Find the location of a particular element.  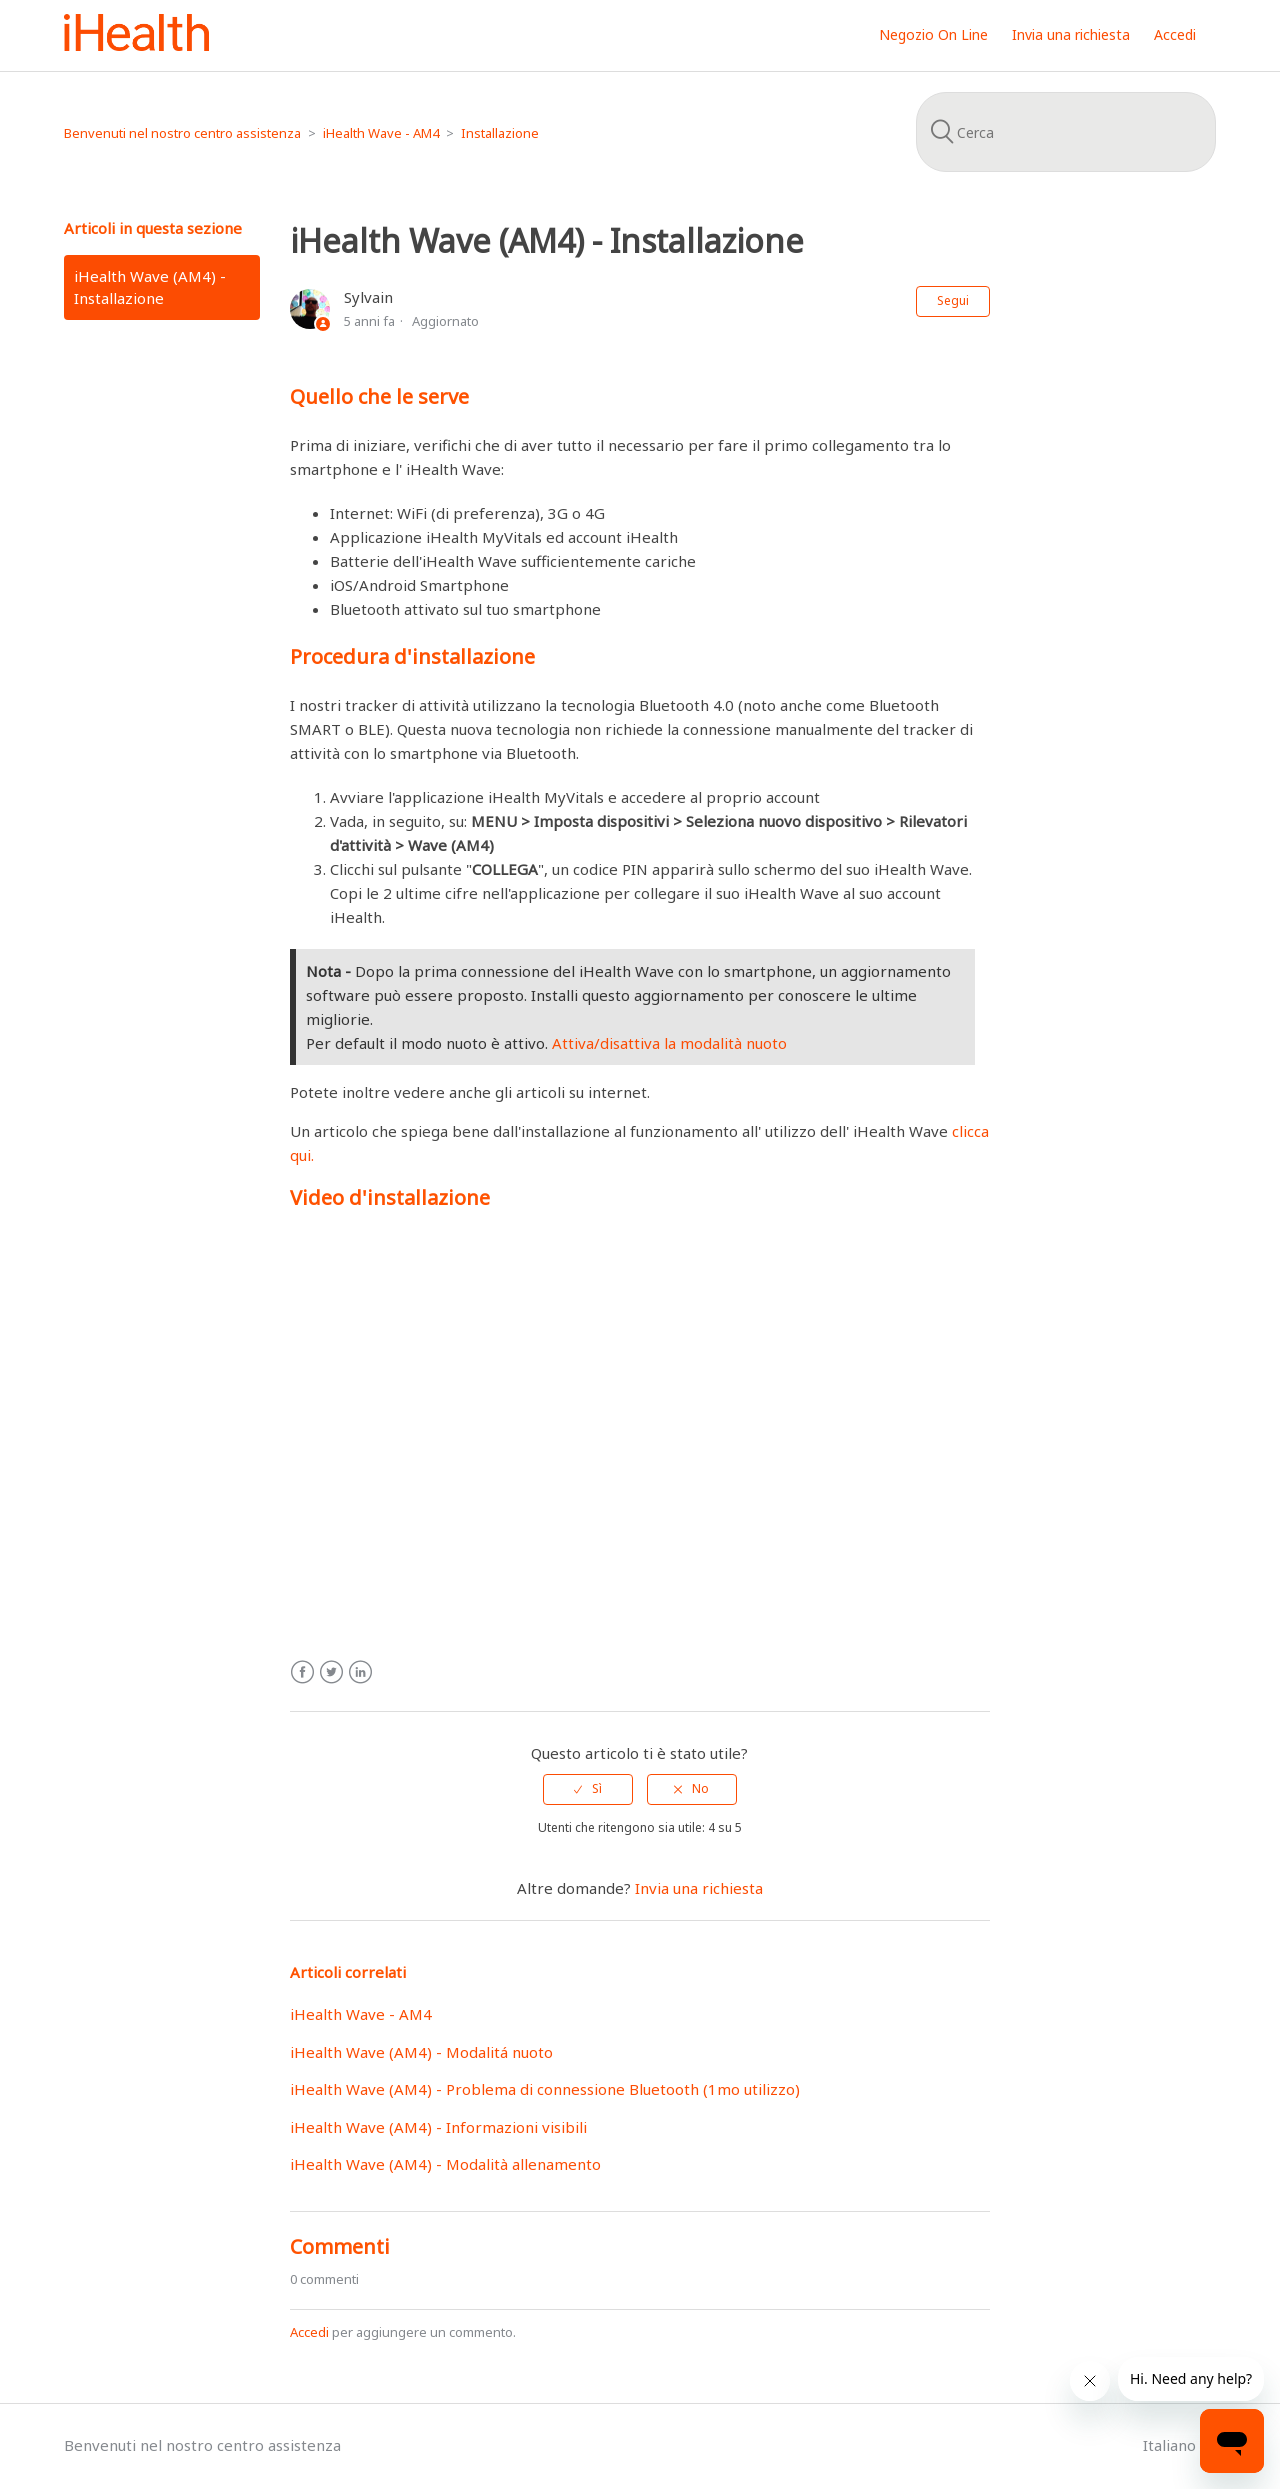

Accedi is located at coordinates (309, 2332).